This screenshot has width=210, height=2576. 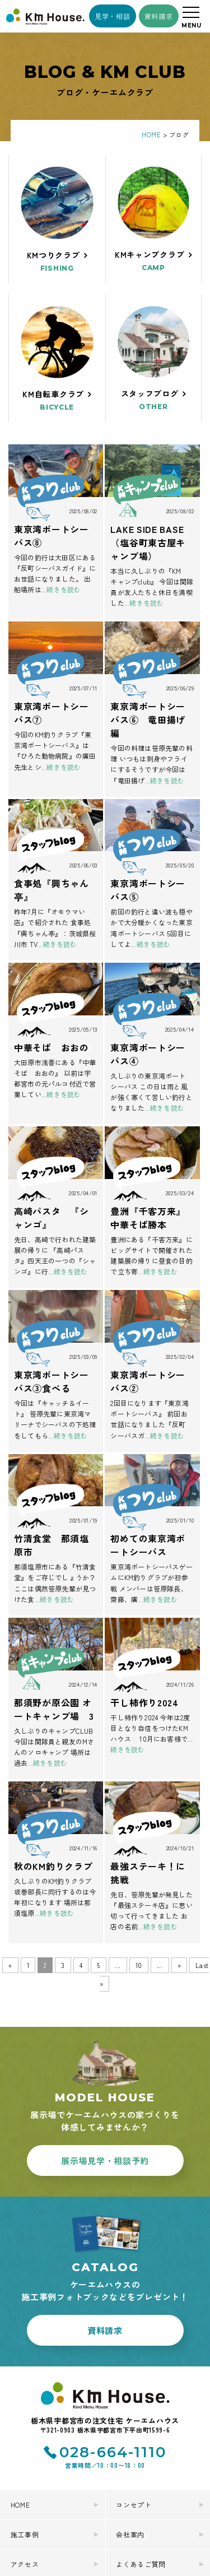 What do you see at coordinates (158, 16) in the screenshot?
I see `資料請求` at bounding box center [158, 16].